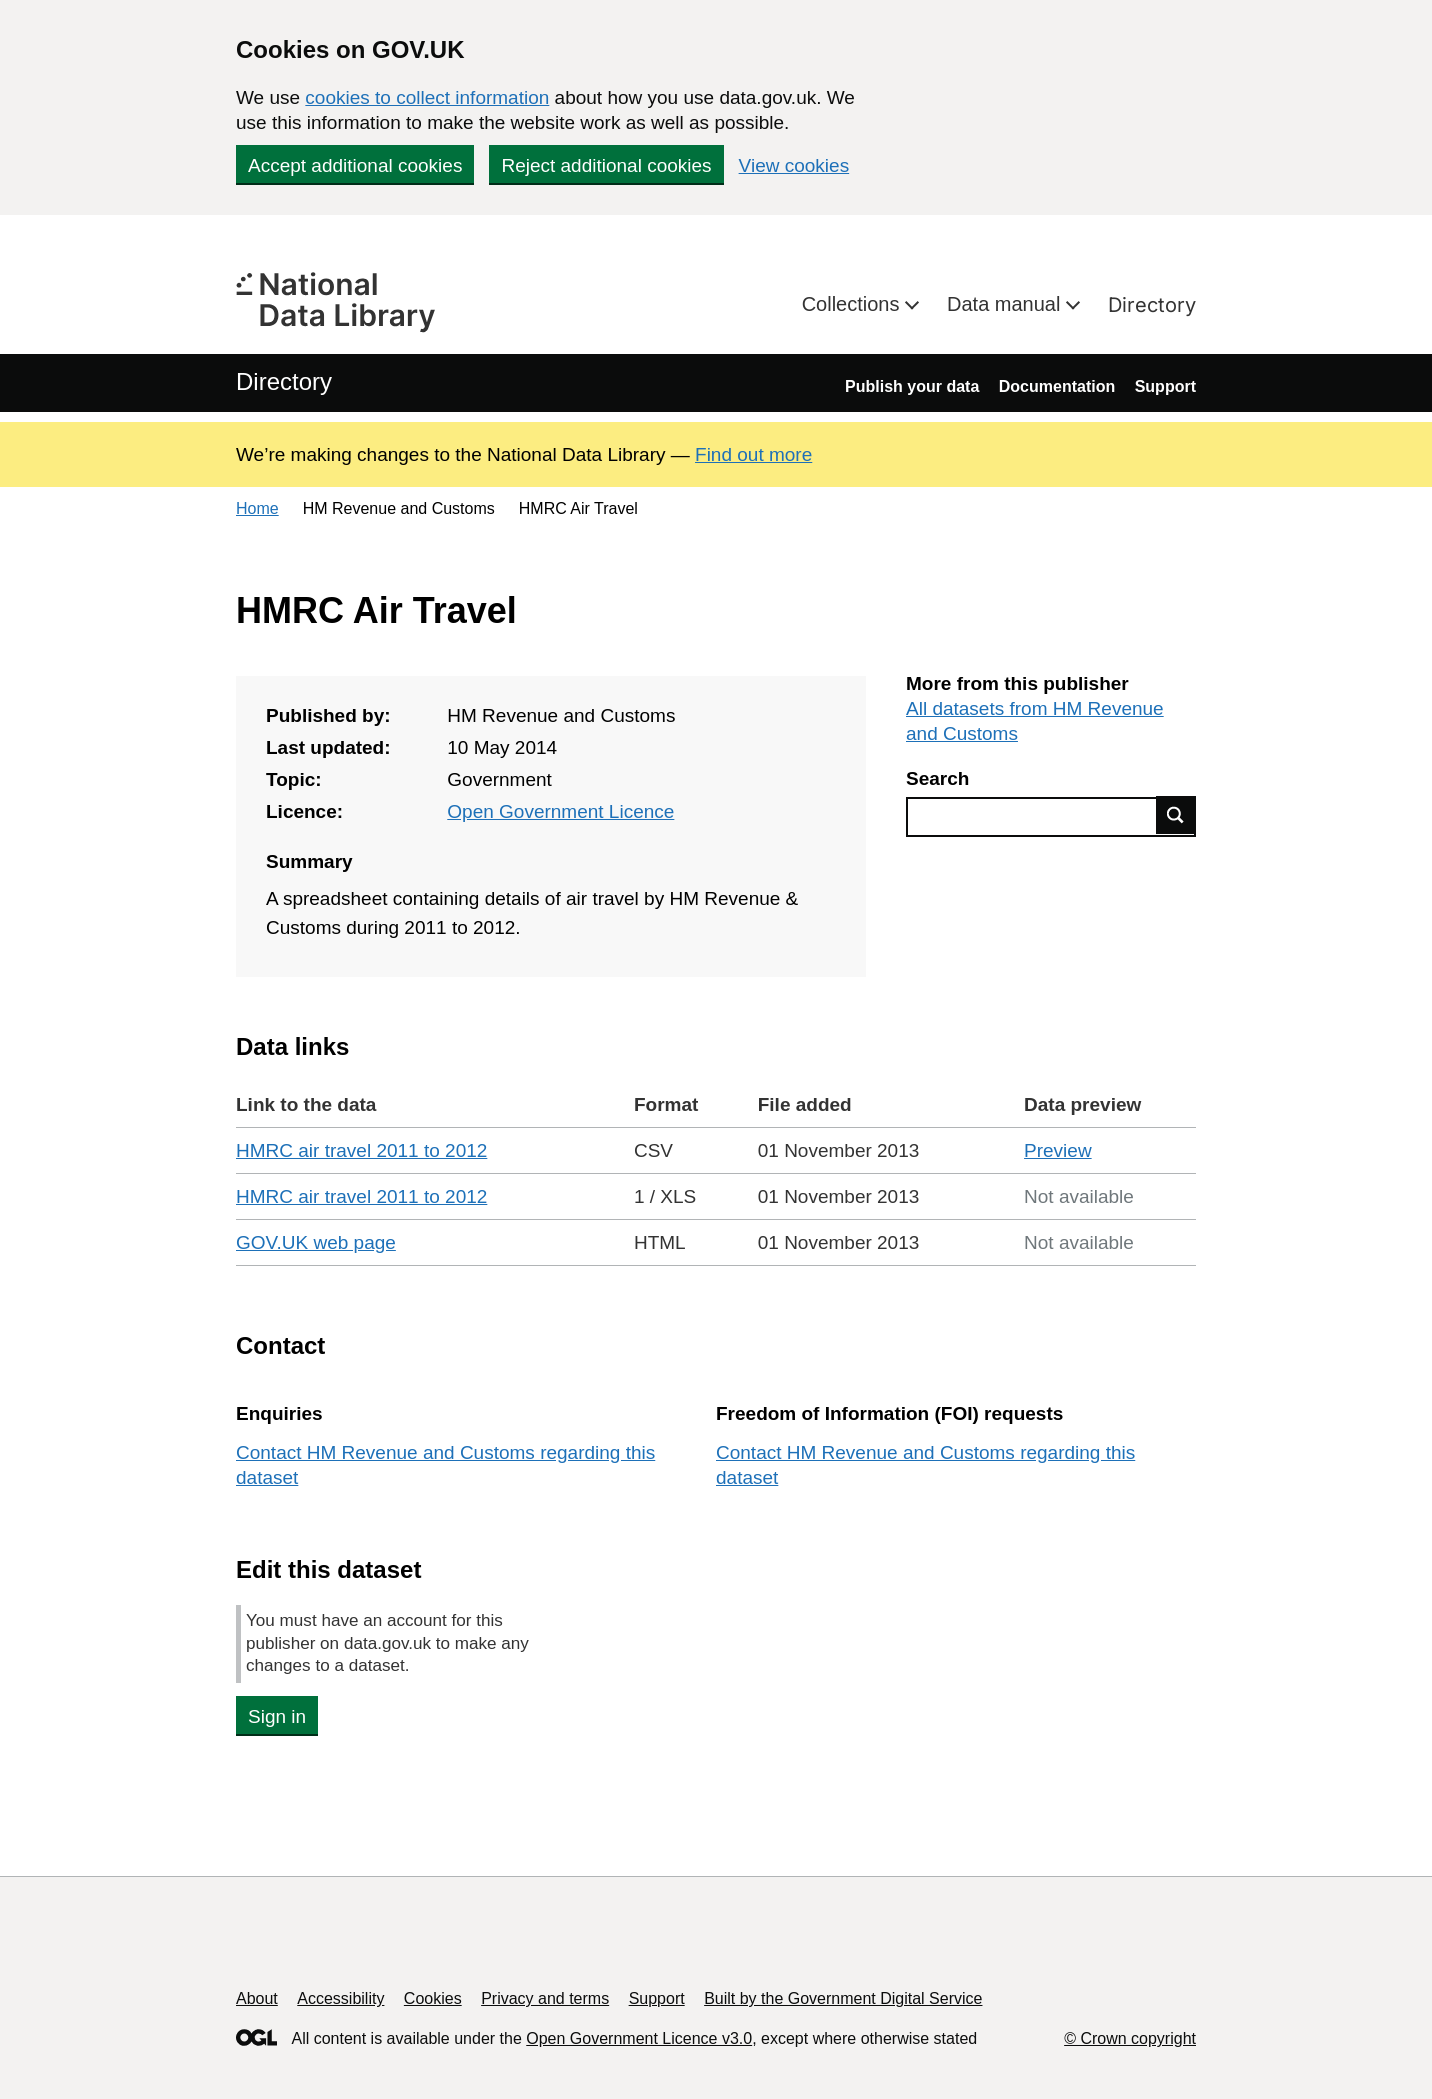 This screenshot has height=2099, width=1432. I want to click on Collections, so click(853, 304).